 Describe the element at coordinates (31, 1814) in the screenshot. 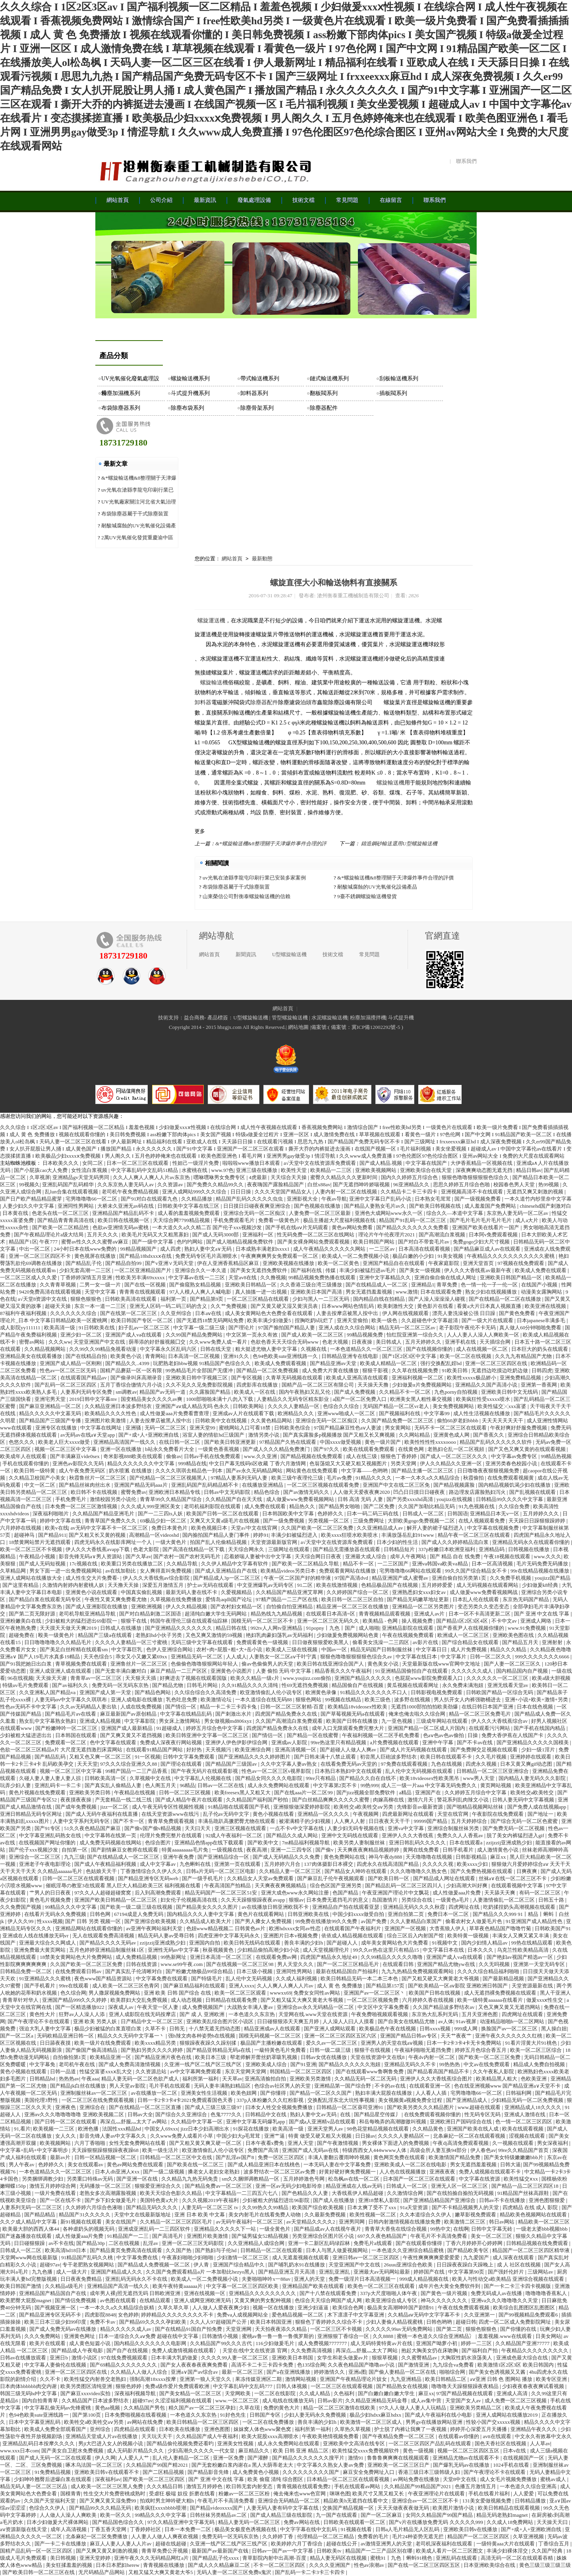

I see `亚洲日韩精品无码专区网址` at that location.